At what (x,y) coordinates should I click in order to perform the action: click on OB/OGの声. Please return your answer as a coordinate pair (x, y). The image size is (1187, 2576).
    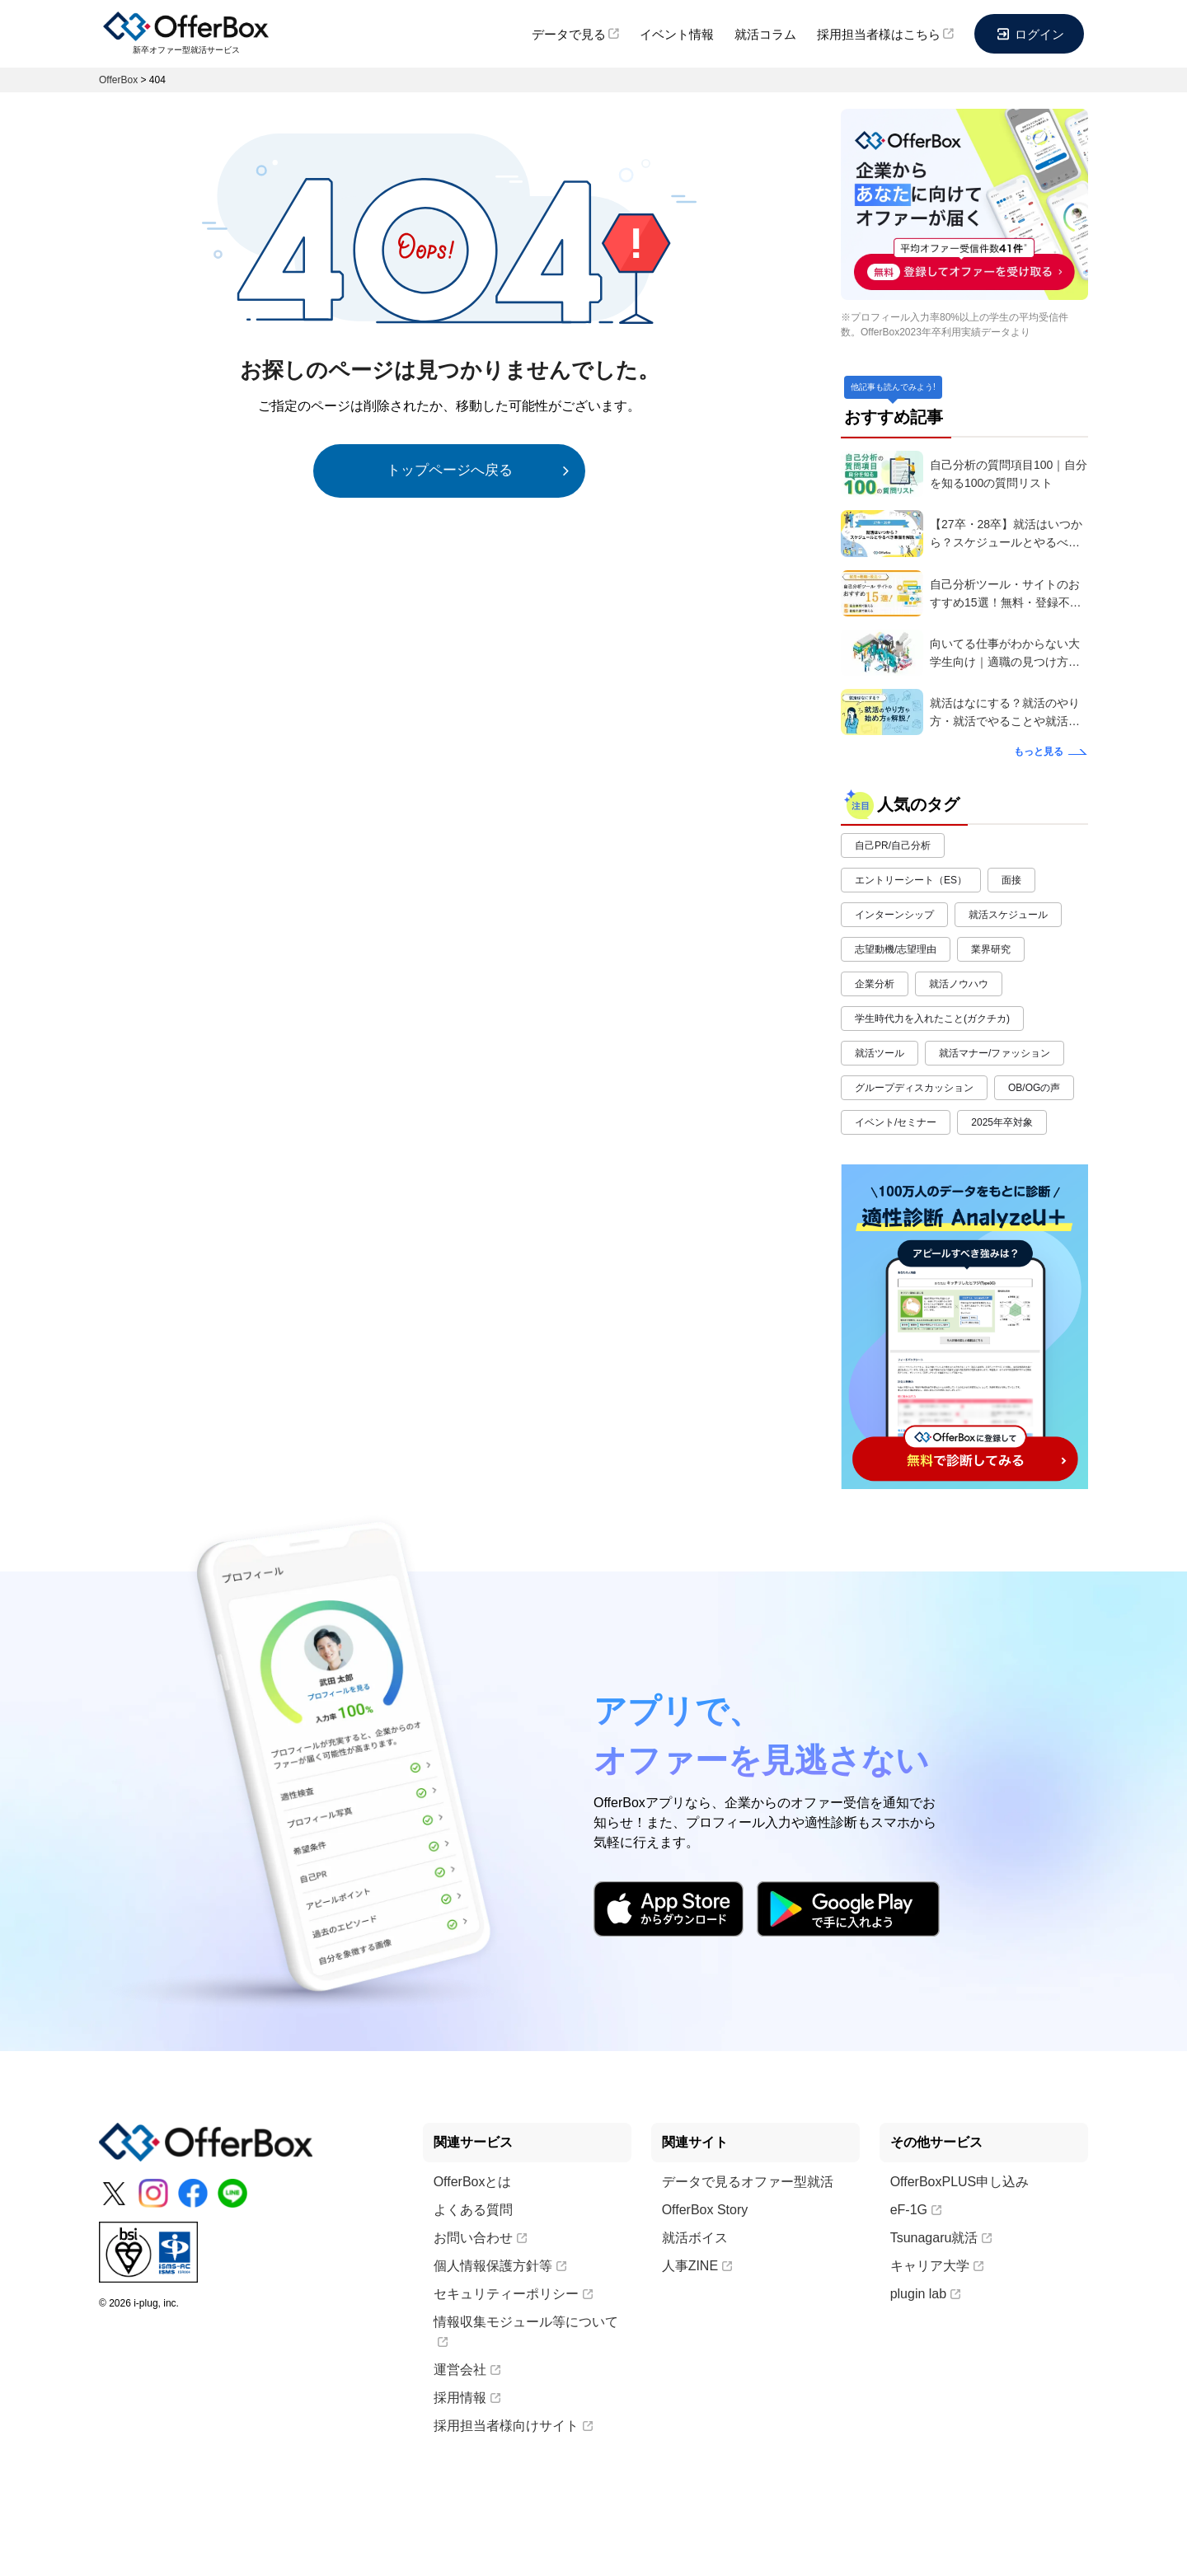
    Looking at the image, I should click on (1034, 1088).